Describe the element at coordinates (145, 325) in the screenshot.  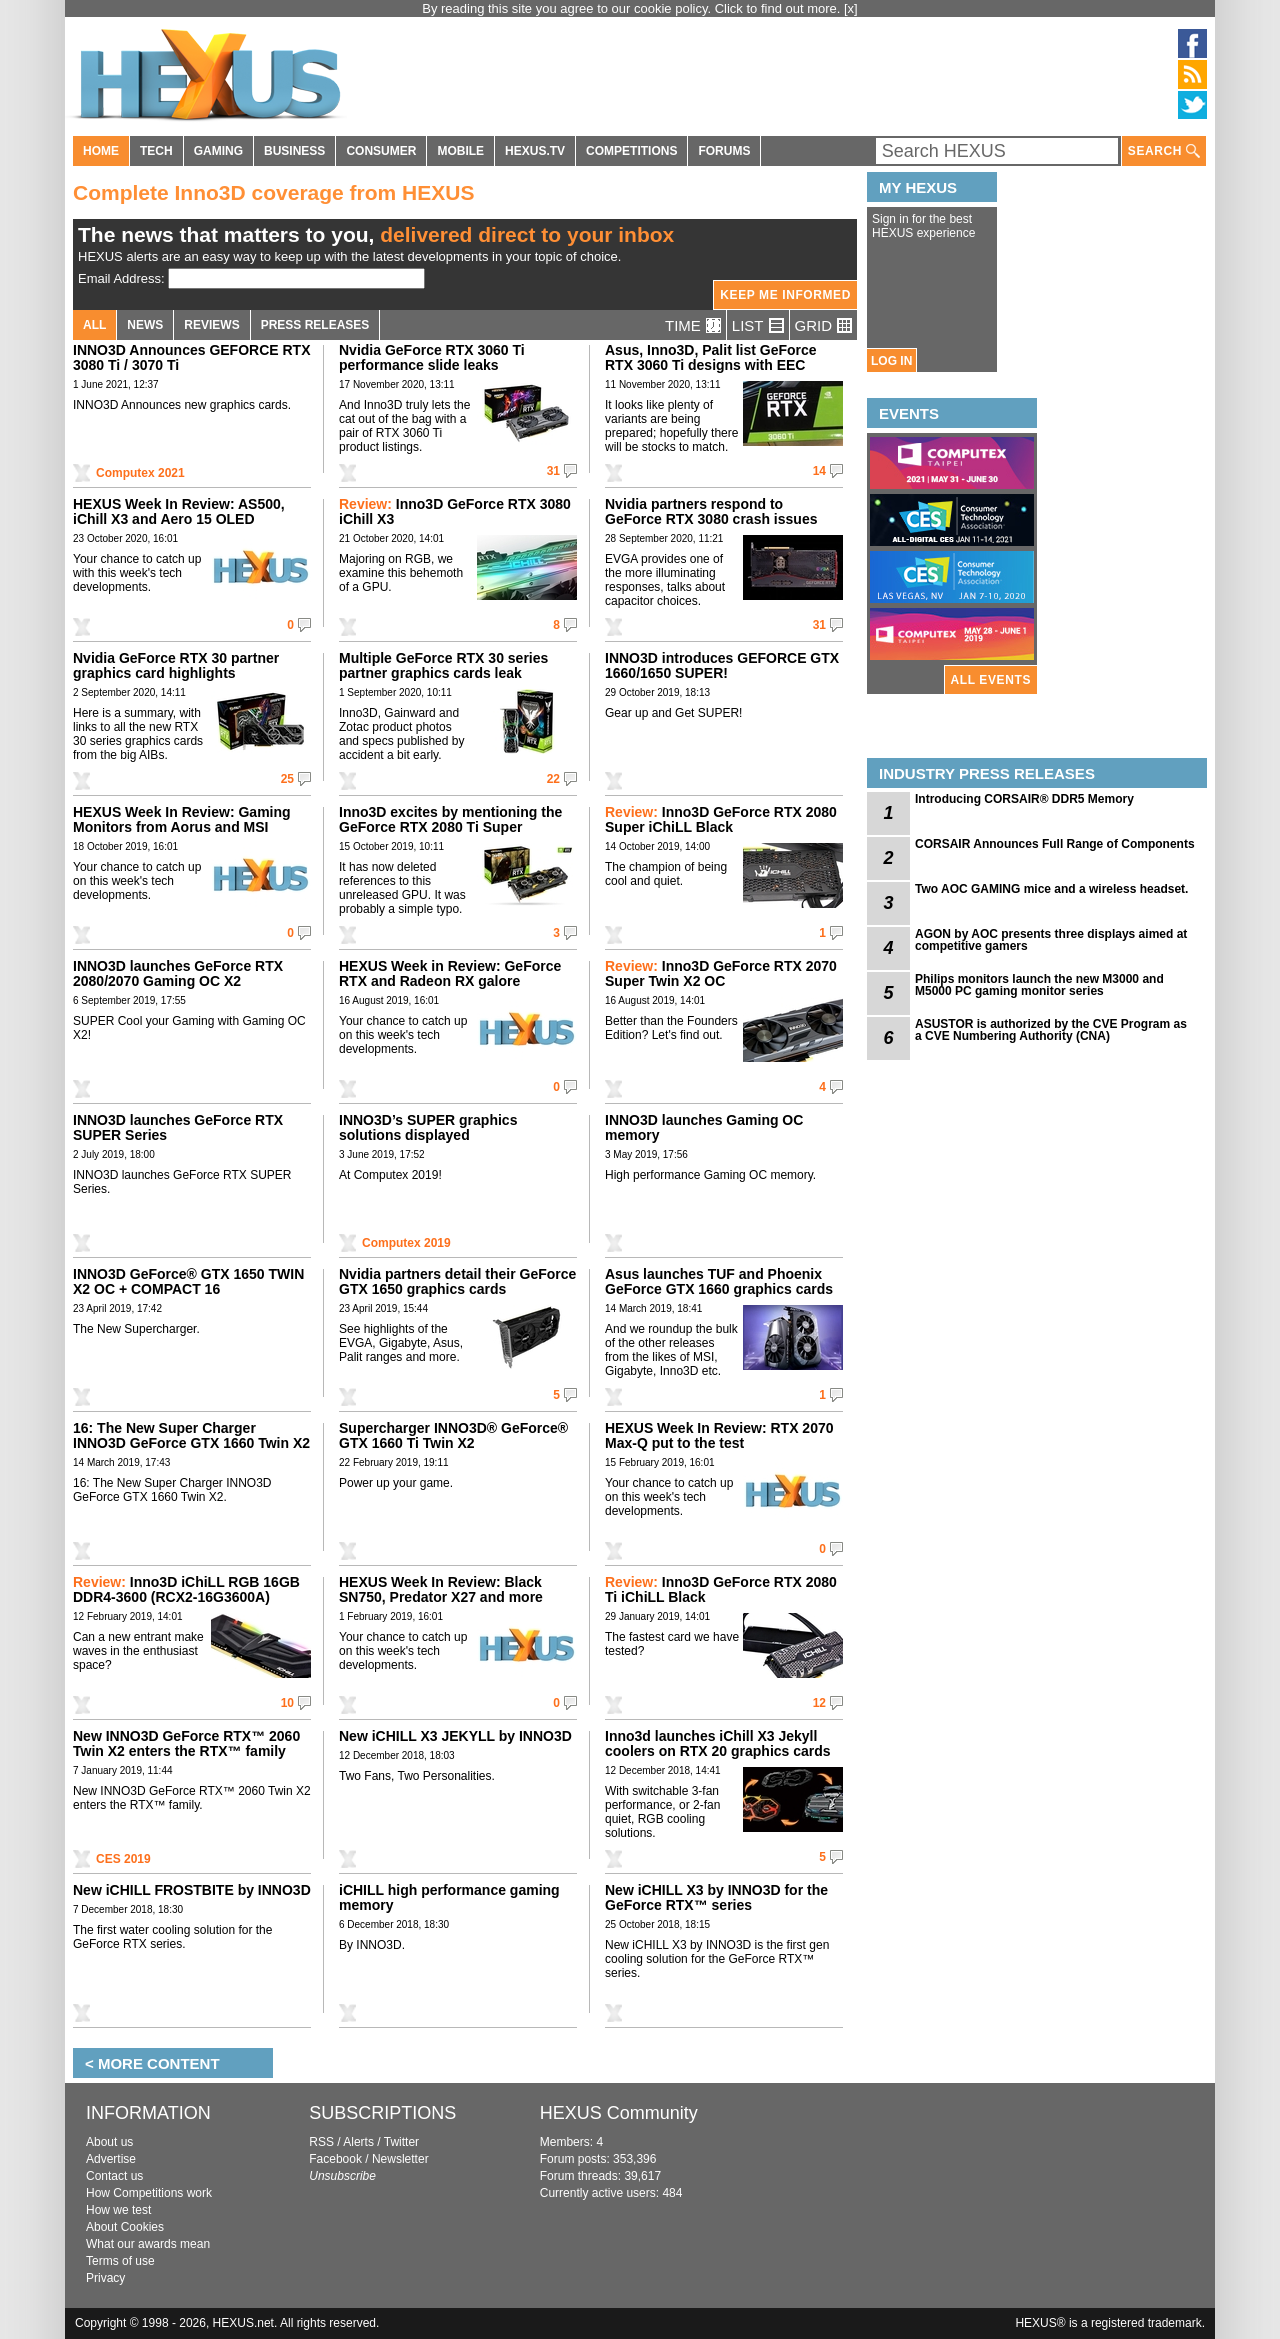
I see `NEWS` at that location.